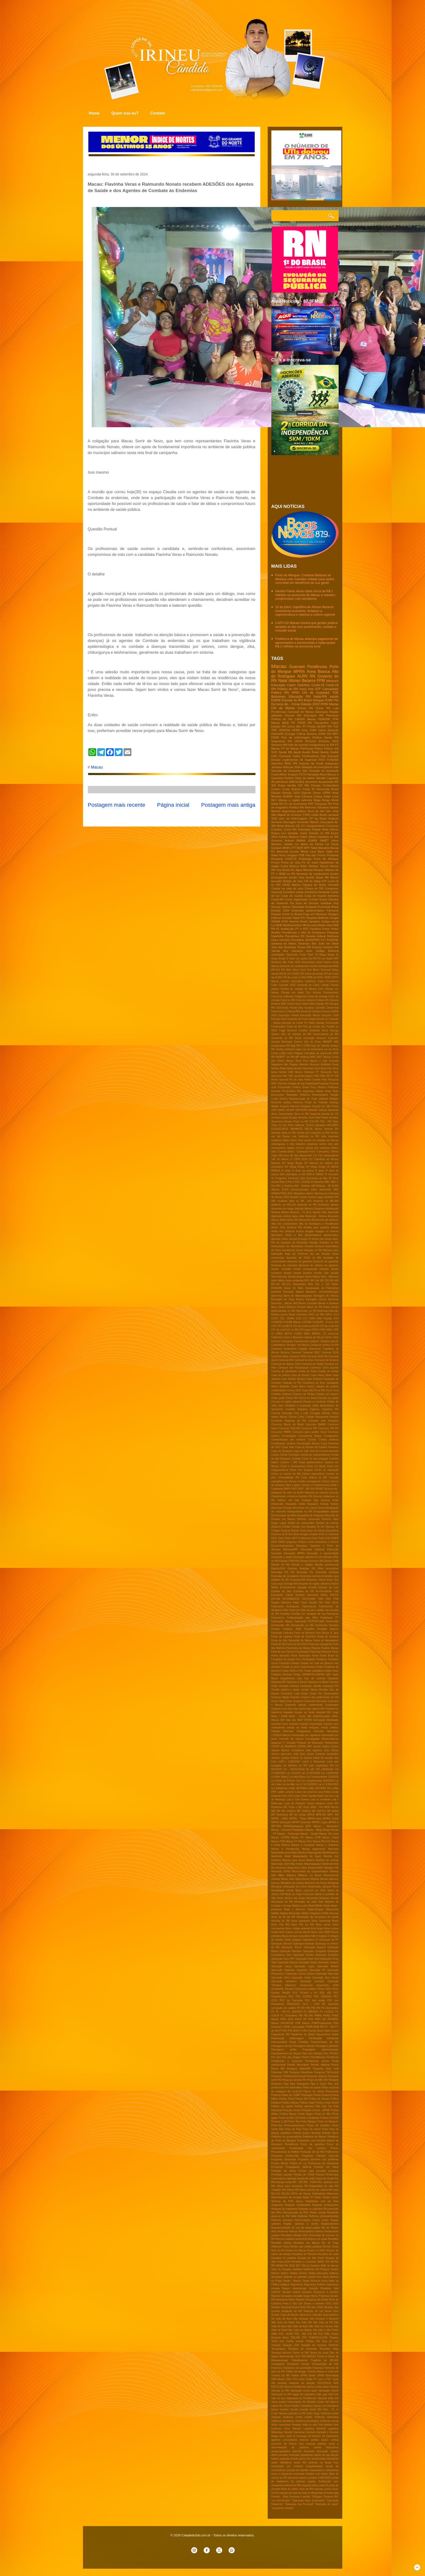  I want to click on CE, so click(298, 825).